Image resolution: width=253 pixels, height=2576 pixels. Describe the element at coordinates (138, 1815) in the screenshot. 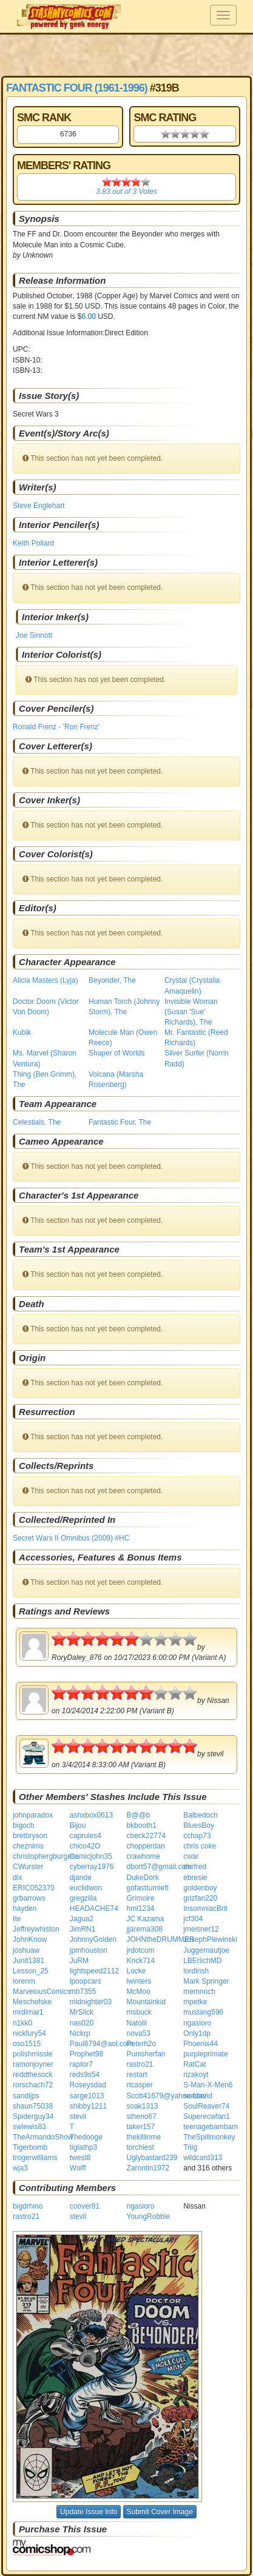

I see `B@@b` at that location.